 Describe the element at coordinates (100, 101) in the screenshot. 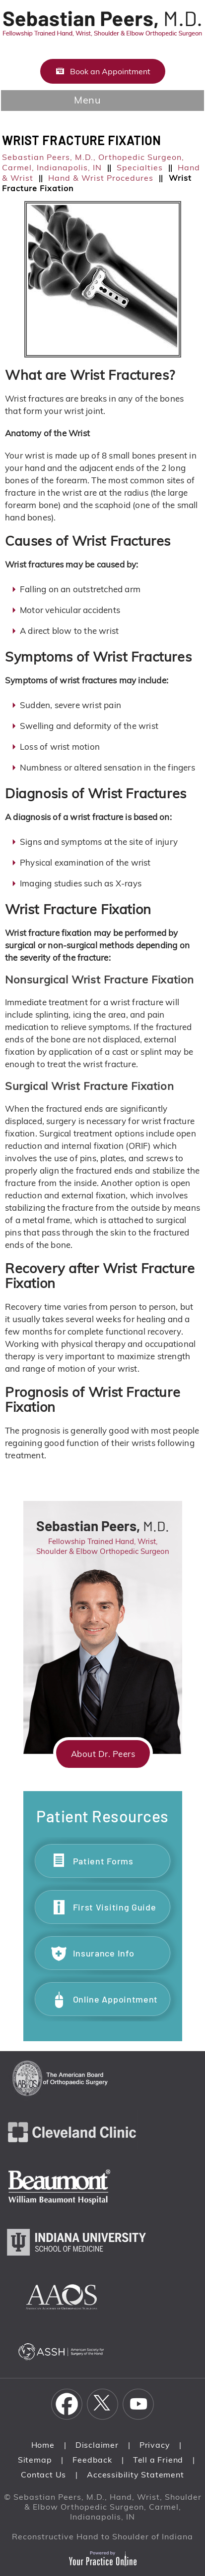

I see `Menu` at that location.